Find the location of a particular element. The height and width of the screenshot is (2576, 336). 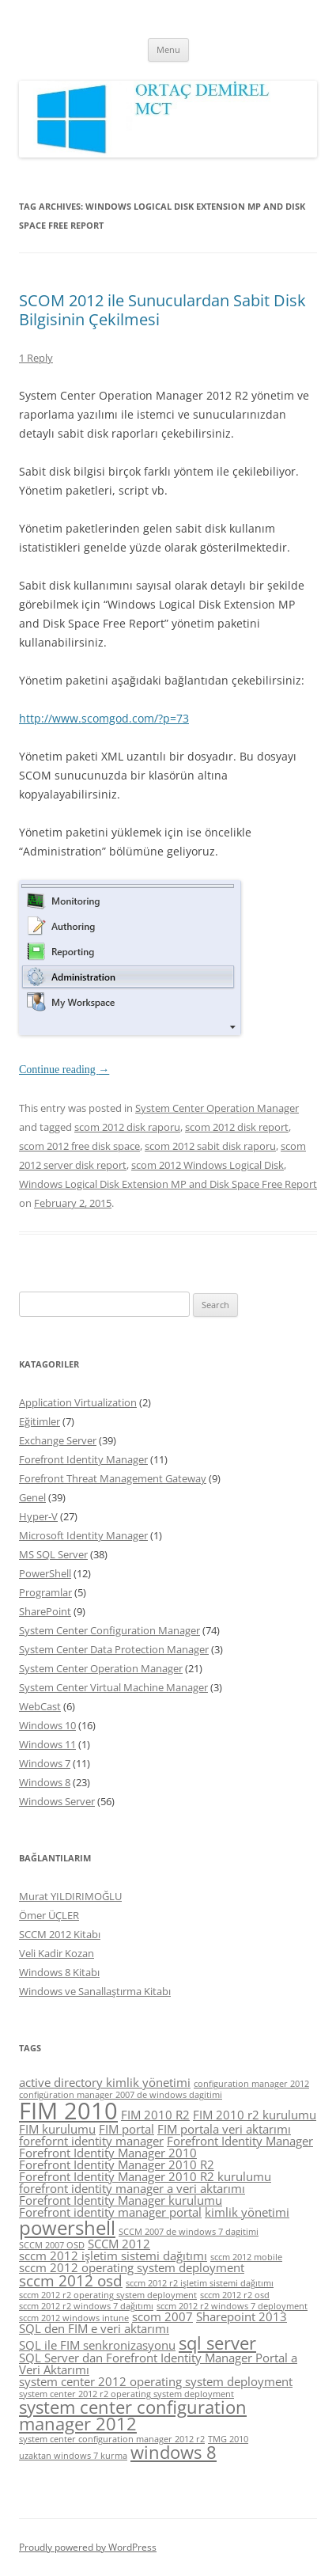

system center configuration manager 2012 r2 [system center configuration manager 2012 r2 (4 items)] is located at coordinates (112, 2439).